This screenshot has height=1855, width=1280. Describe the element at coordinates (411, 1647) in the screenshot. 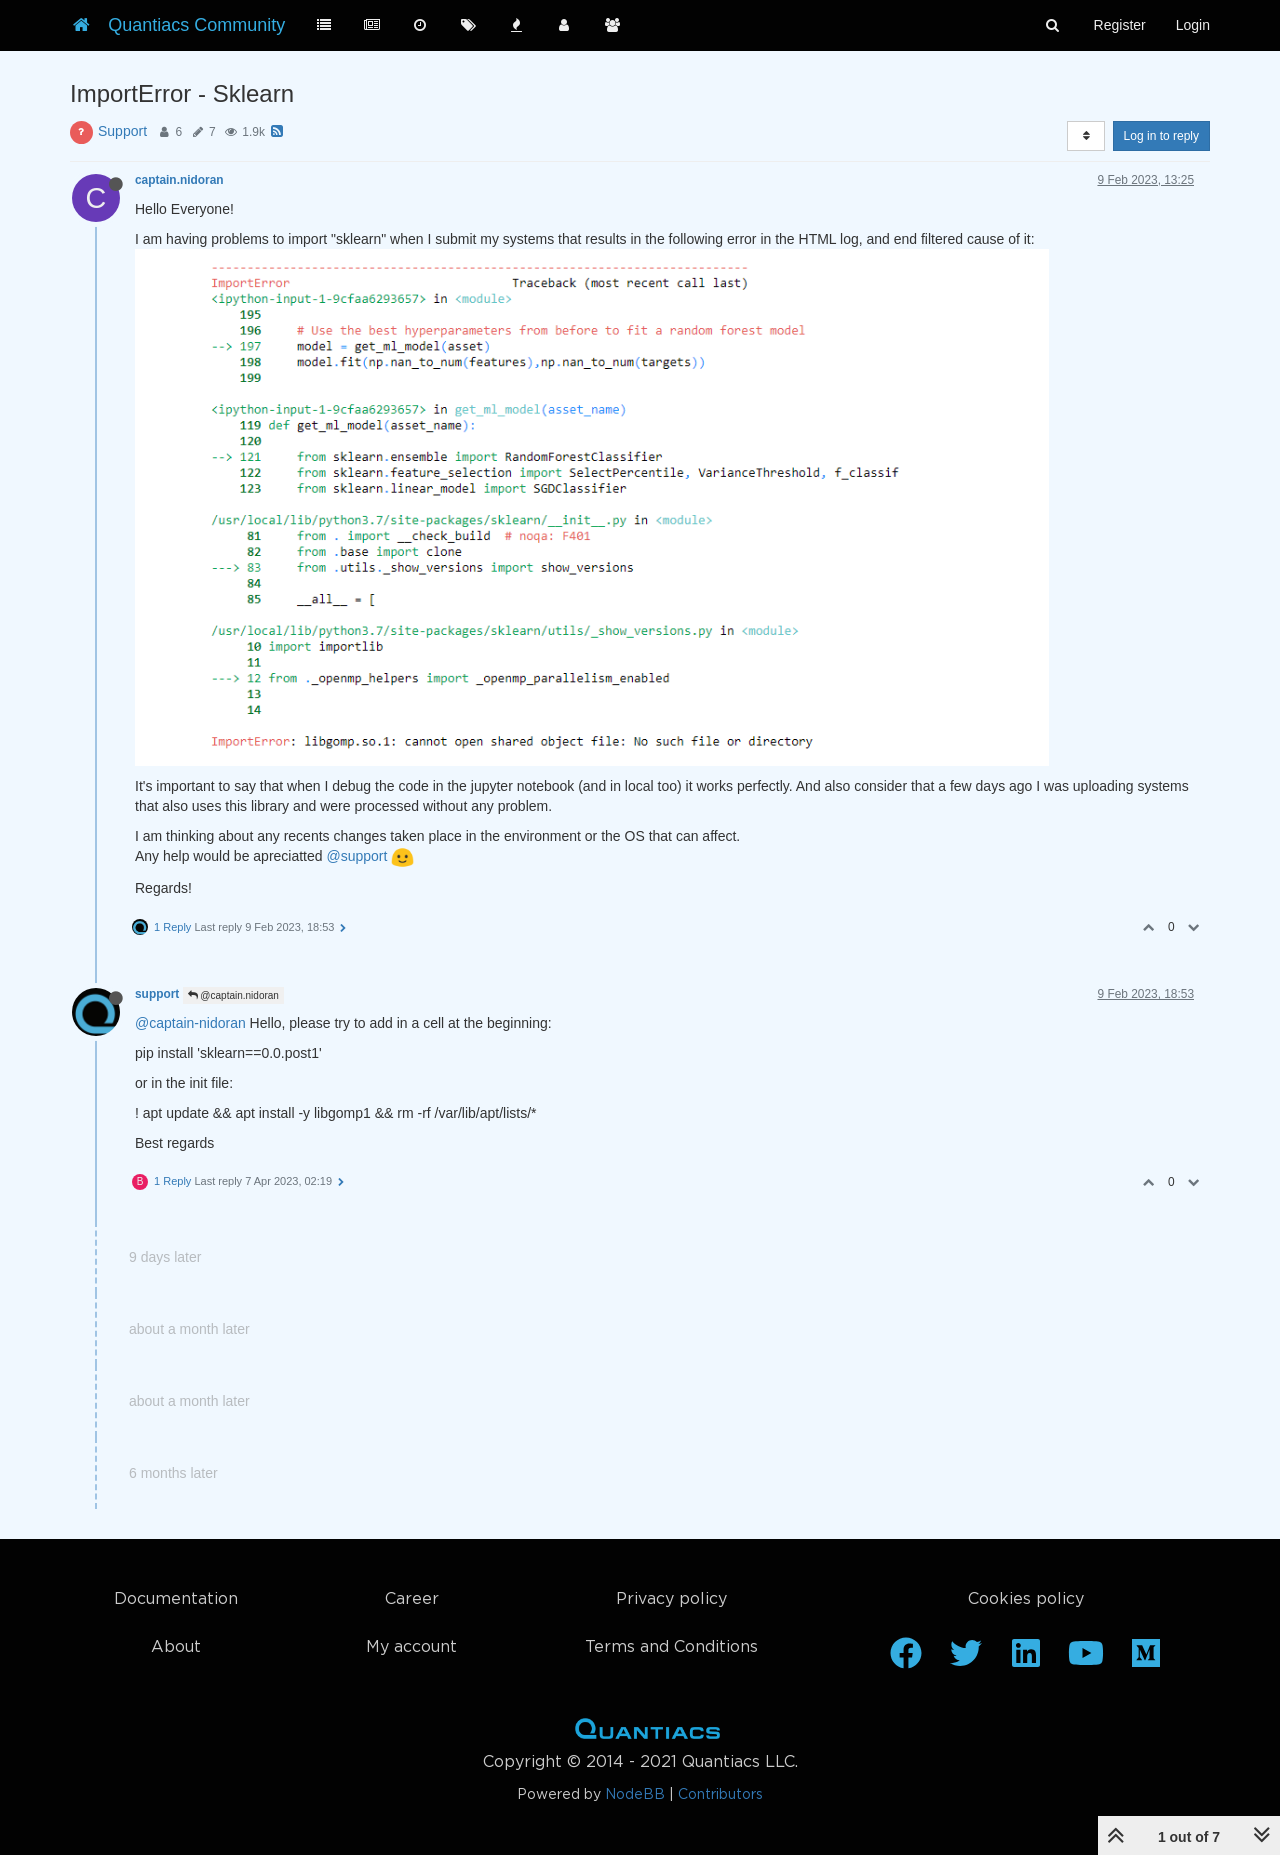

I see `My account` at that location.